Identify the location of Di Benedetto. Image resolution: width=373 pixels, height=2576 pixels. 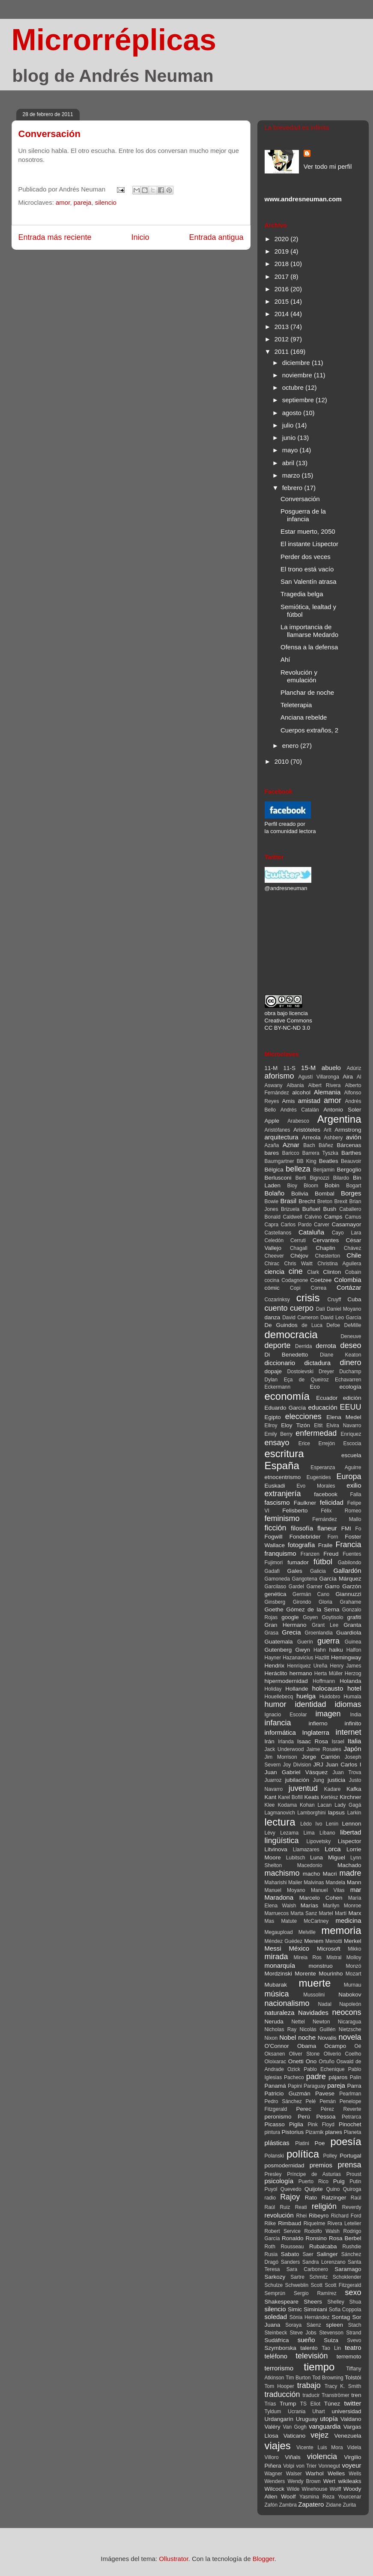
(286, 1354).